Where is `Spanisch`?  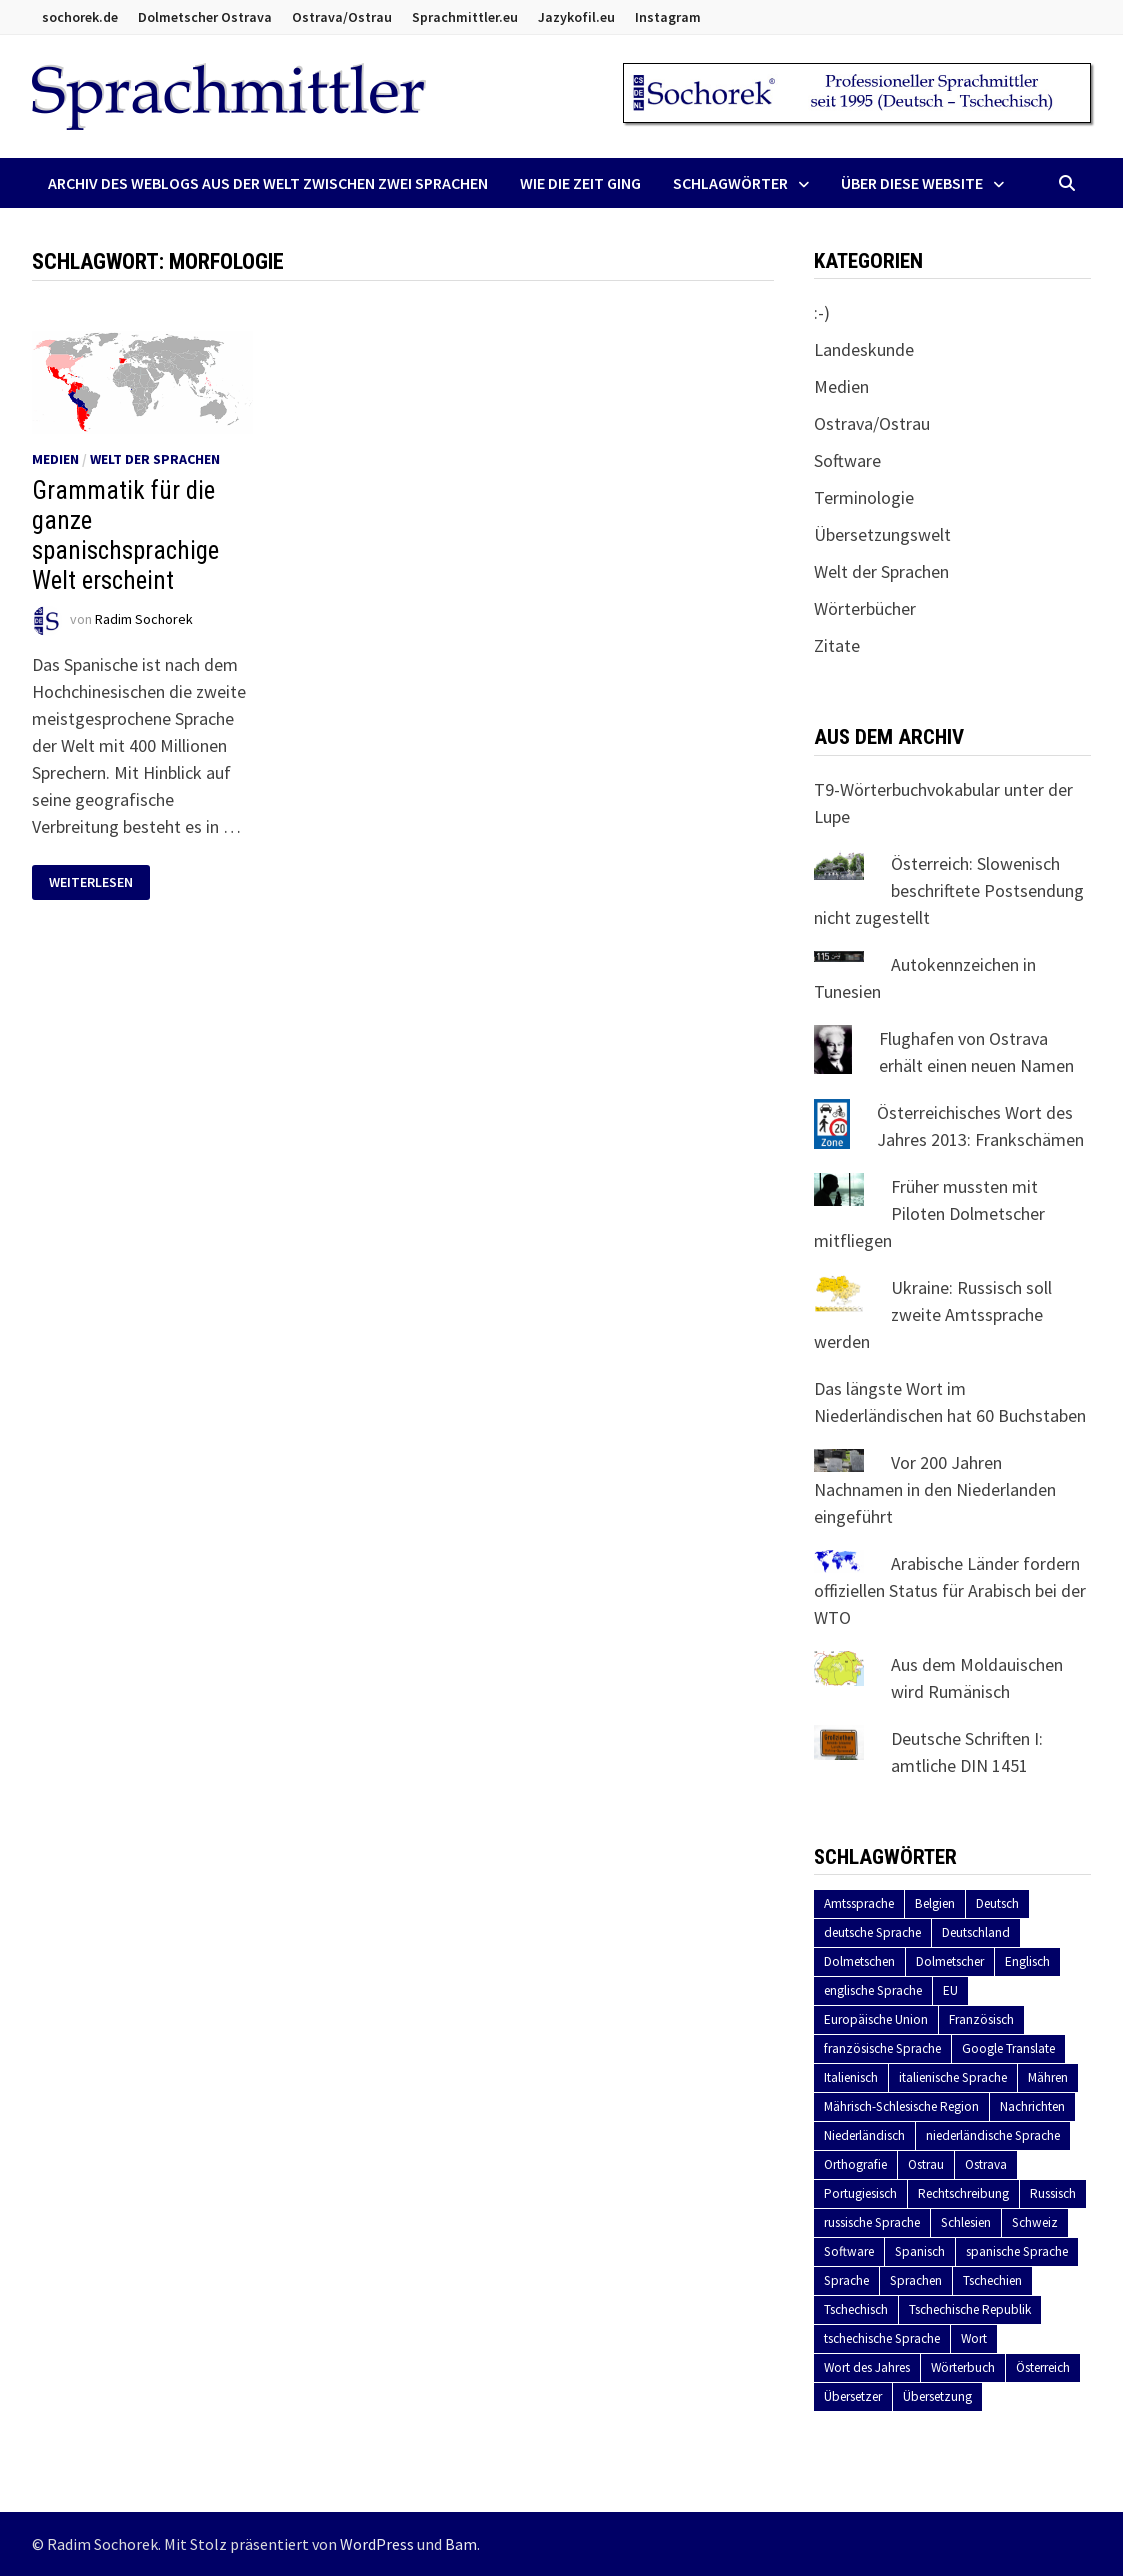 Spanisch is located at coordinates (920, 2251).